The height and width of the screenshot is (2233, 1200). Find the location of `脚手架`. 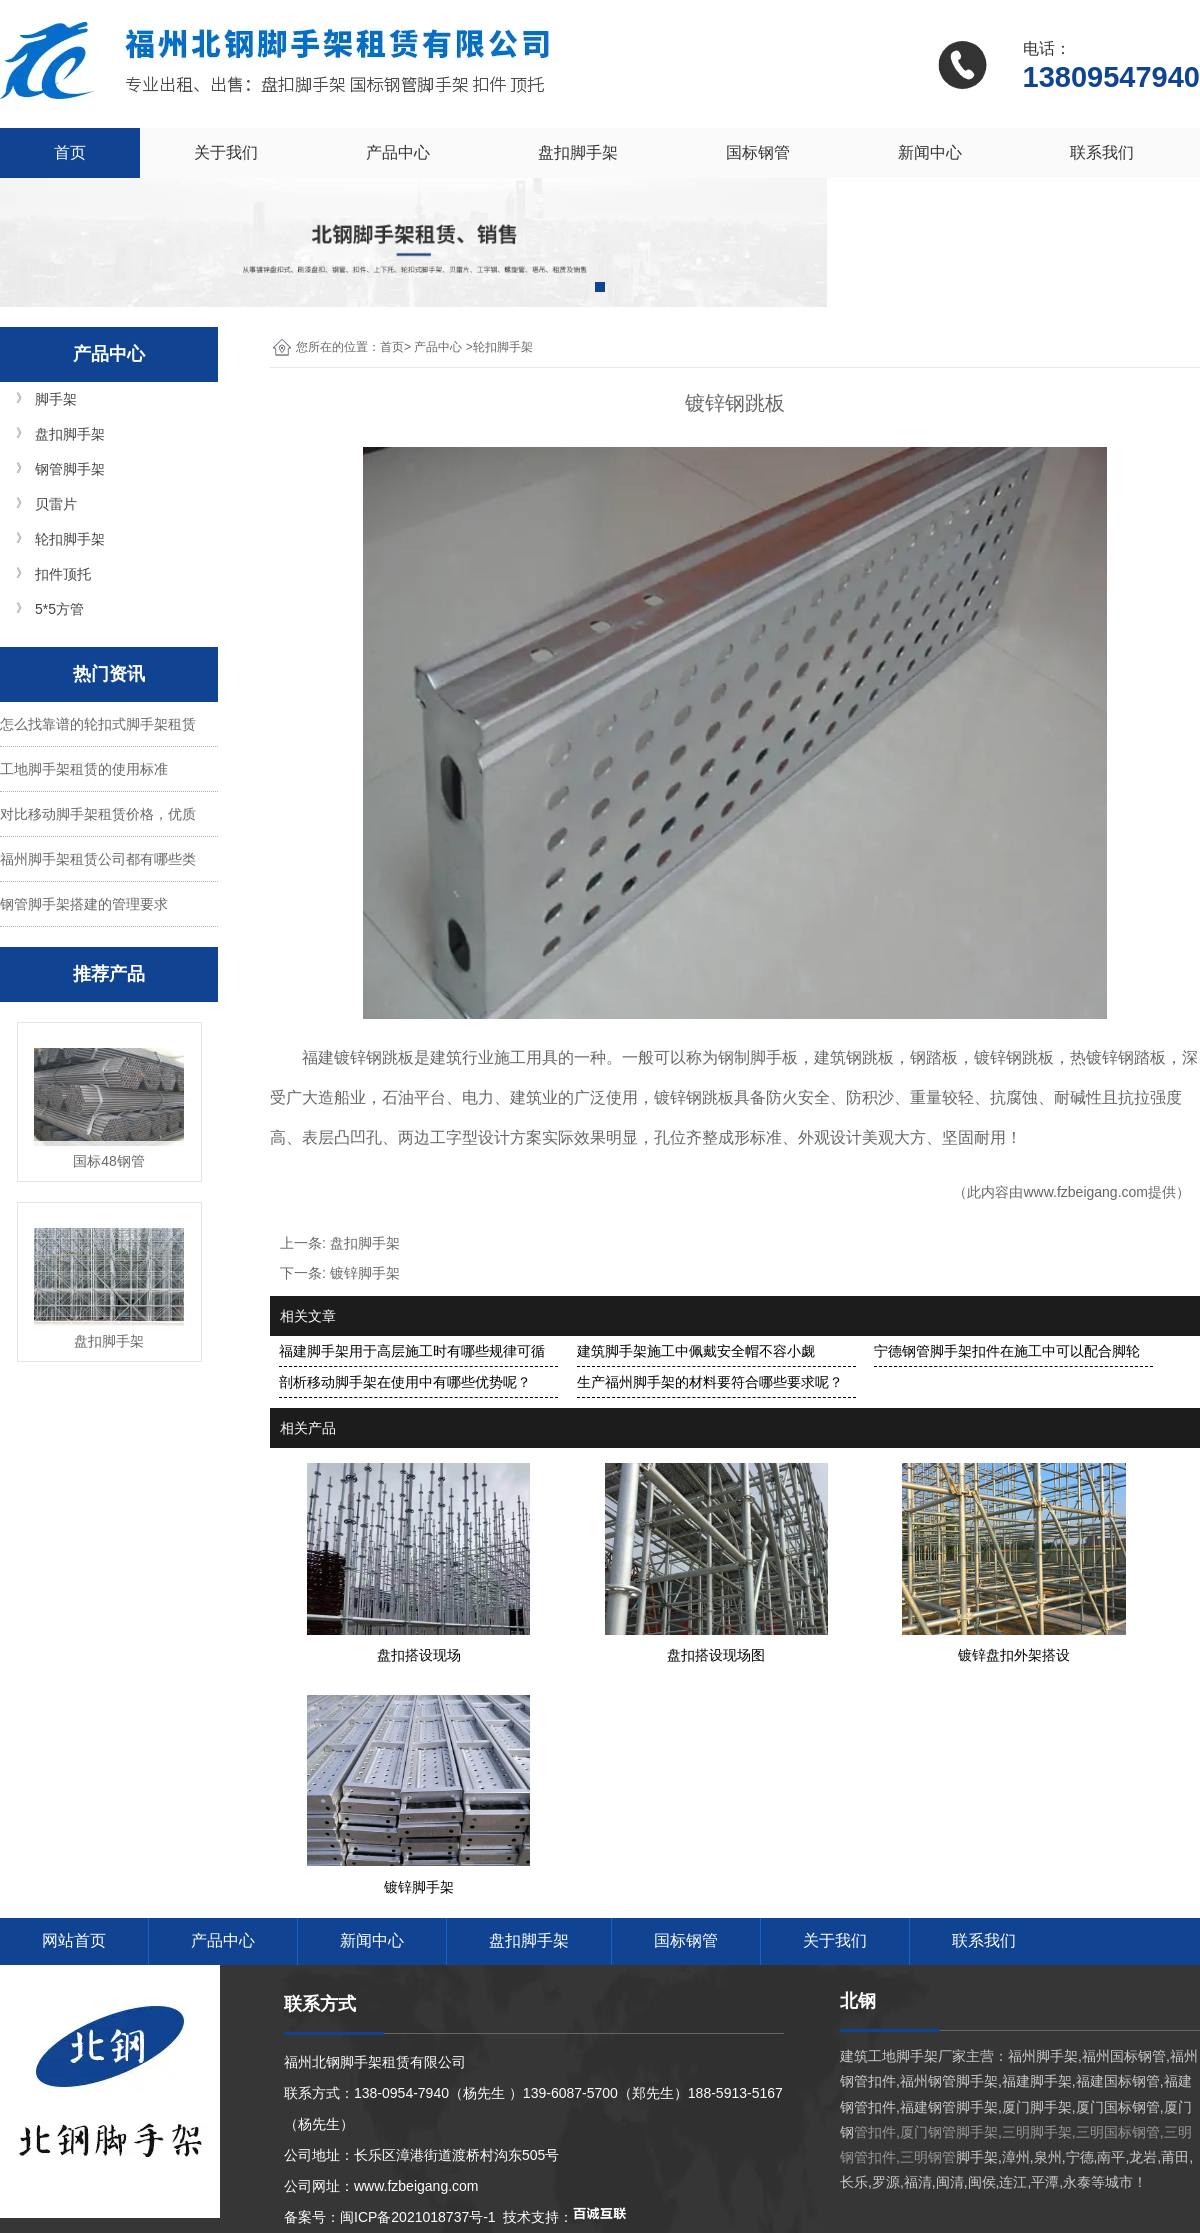

脚手架 is located at coordinates (56, 399).